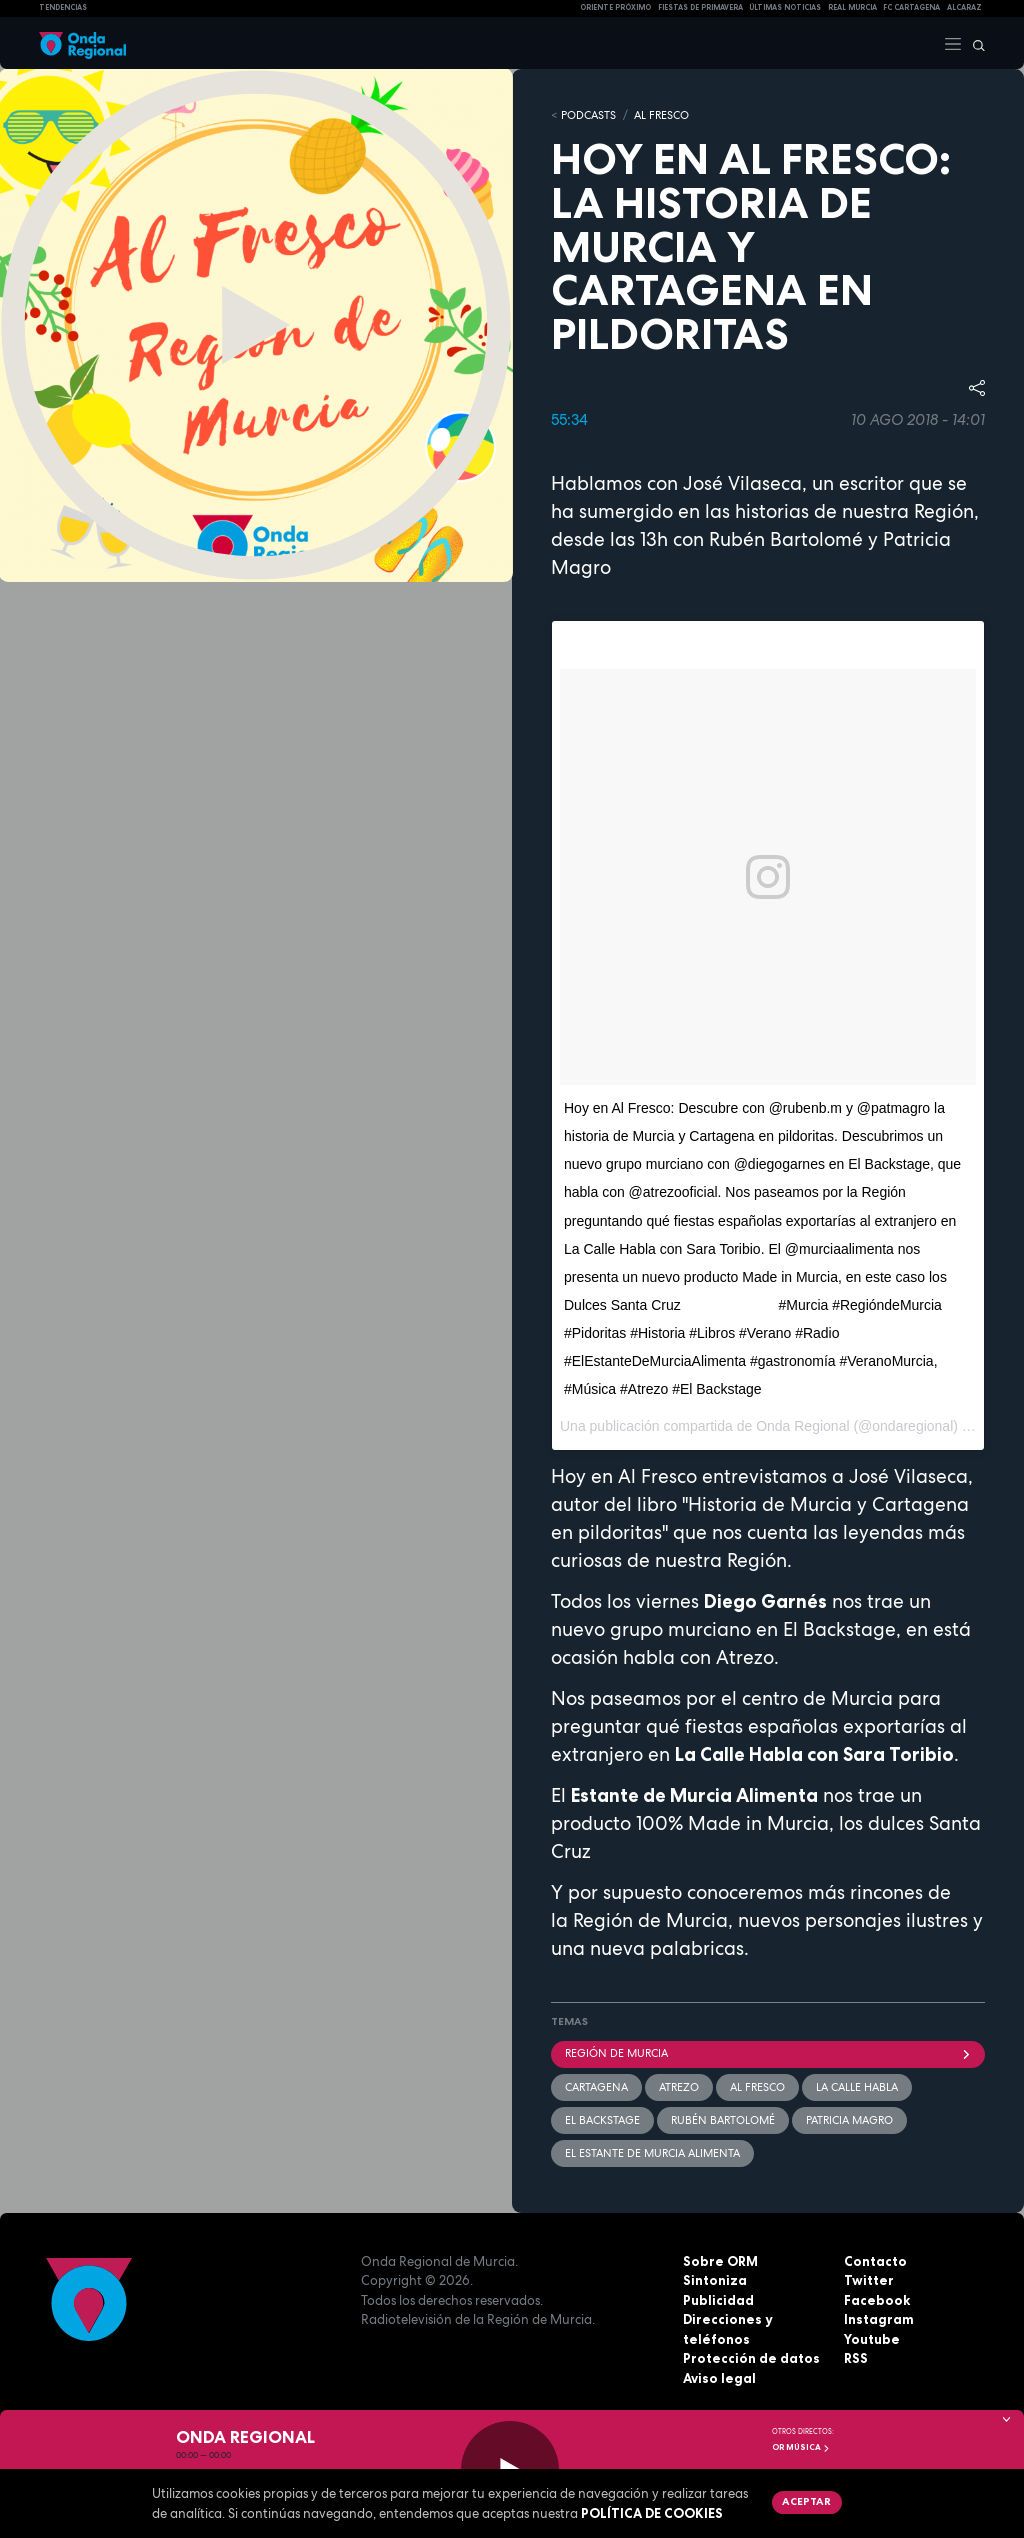 The height and width of the screenshot is (2538, 1024). What do you see at coordinates (879, 2319) in the screenshot?
I see `Instagram` at bounding box center [879, 2319].